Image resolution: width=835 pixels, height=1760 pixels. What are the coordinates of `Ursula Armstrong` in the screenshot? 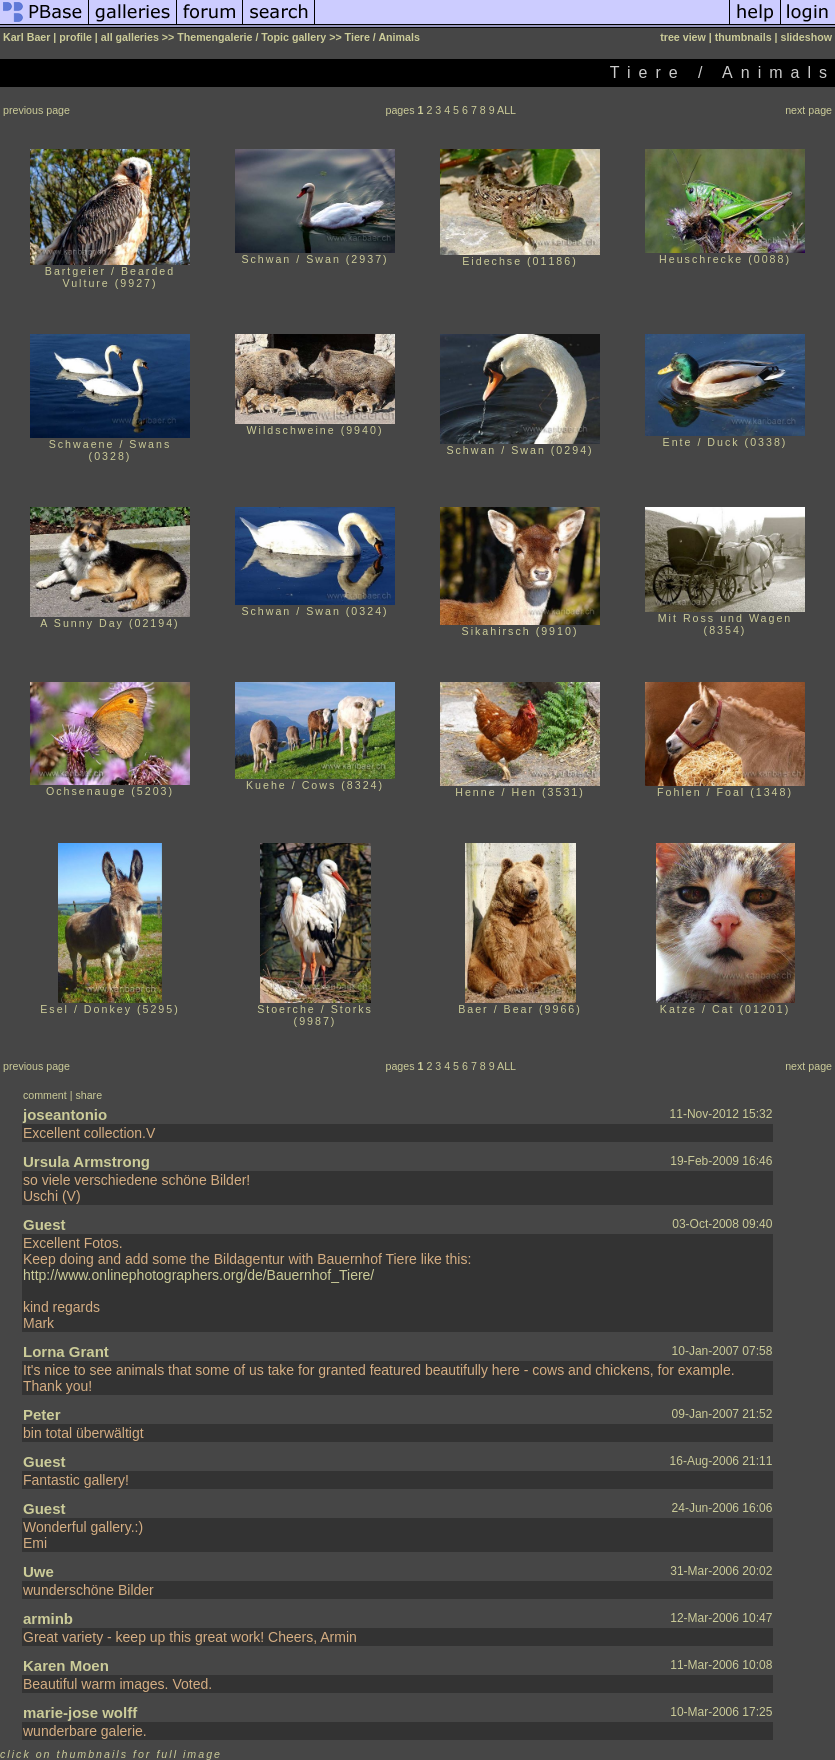 It's located at (86, 1161).